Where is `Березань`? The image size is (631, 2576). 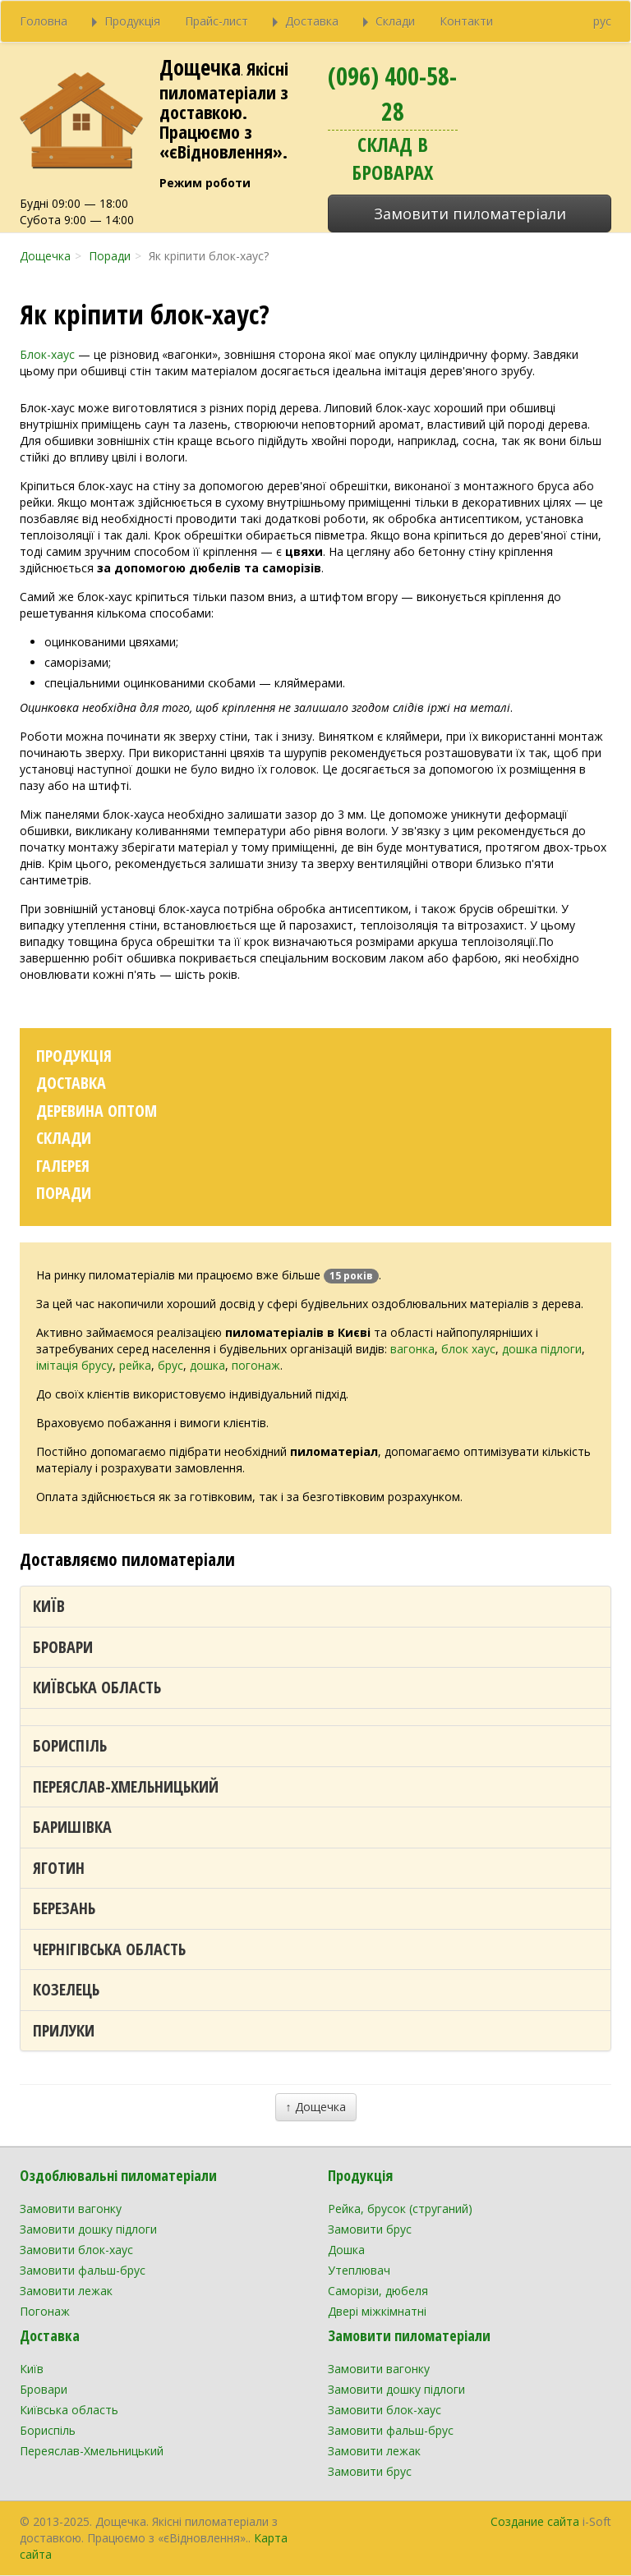
Березань is located at coordinates (64, 1908).